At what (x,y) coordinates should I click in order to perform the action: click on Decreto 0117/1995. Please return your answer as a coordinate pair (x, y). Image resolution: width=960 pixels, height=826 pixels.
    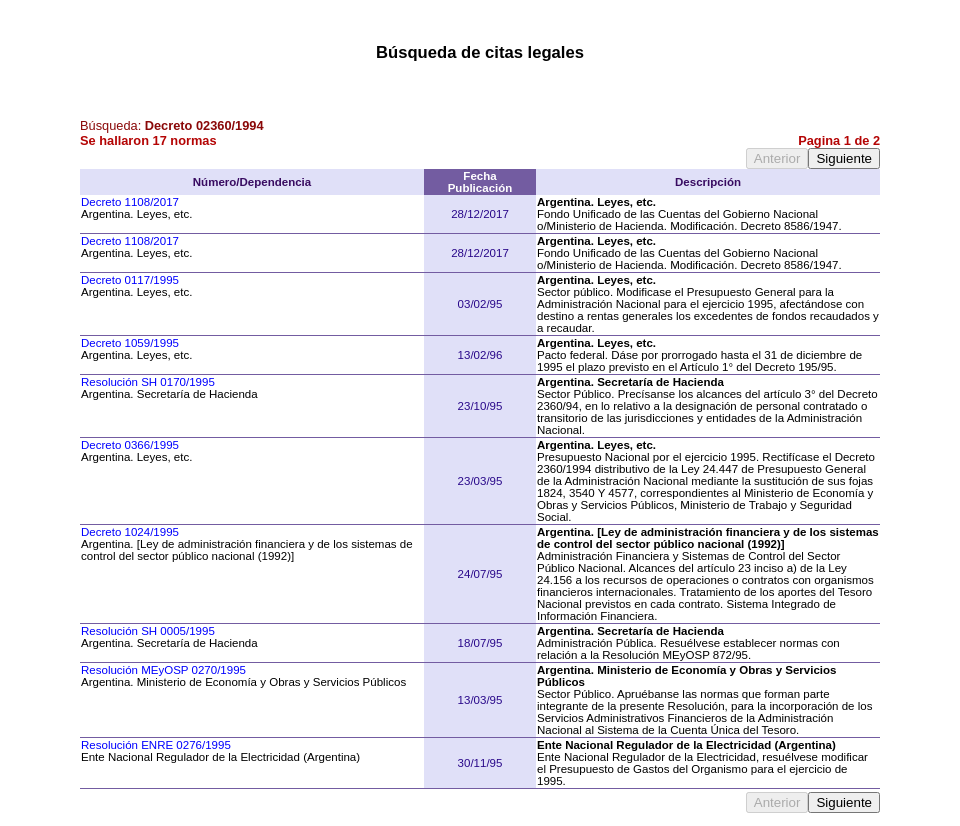
    Looking at the image, I should click on (130, 280).